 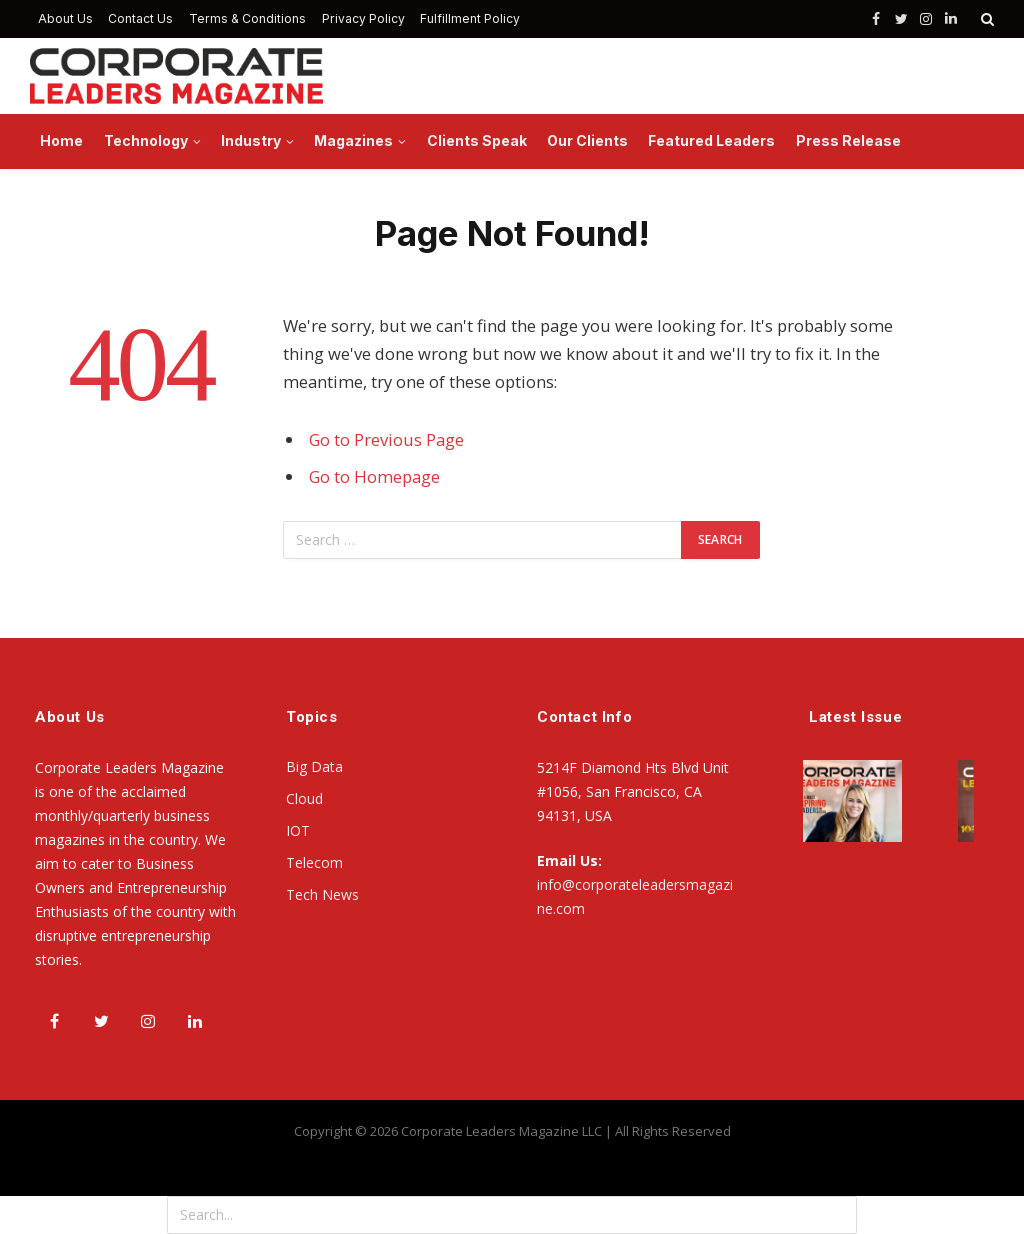 What do you see at coordinates (477, 140) in the screenshot?
I see `Clients Speak` at bounding box center [477, 140].